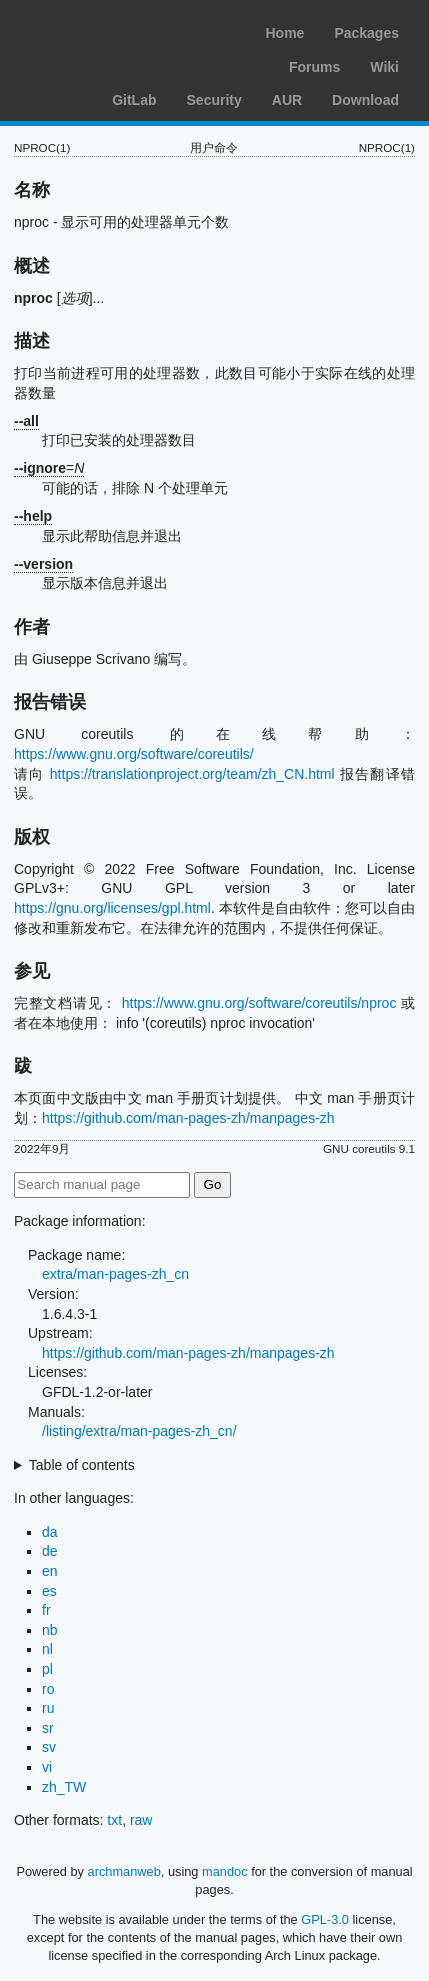  I want to click on da, so click(50, 1532).